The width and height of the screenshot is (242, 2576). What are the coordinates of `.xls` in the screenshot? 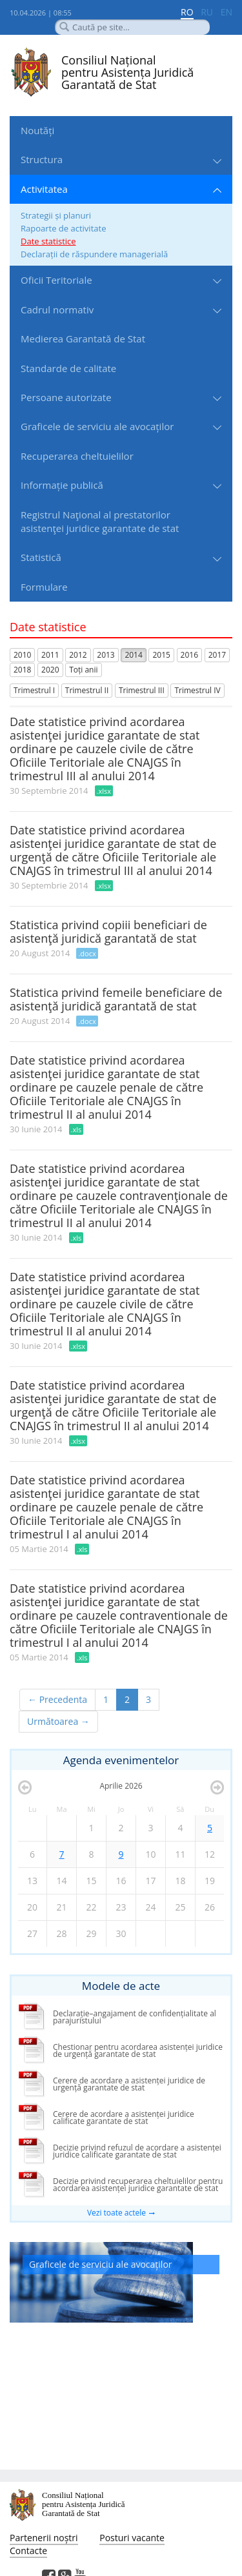 It's located at (76, 1129).